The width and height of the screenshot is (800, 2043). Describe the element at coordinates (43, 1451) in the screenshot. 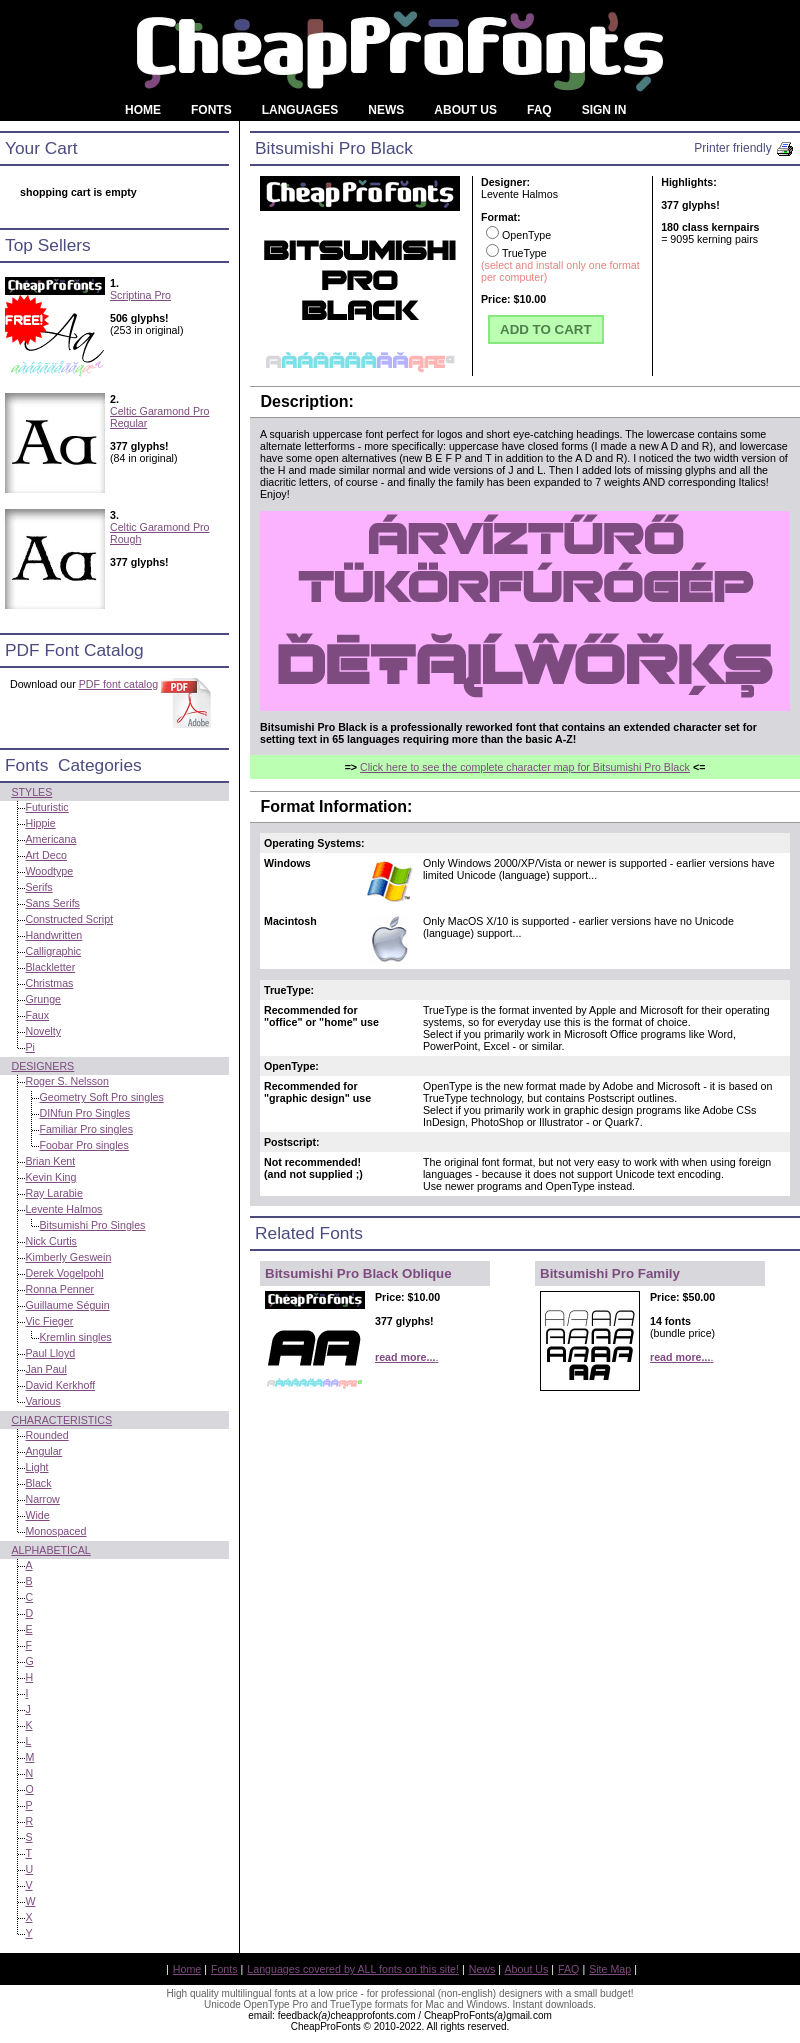

I see `Angular` at that location.